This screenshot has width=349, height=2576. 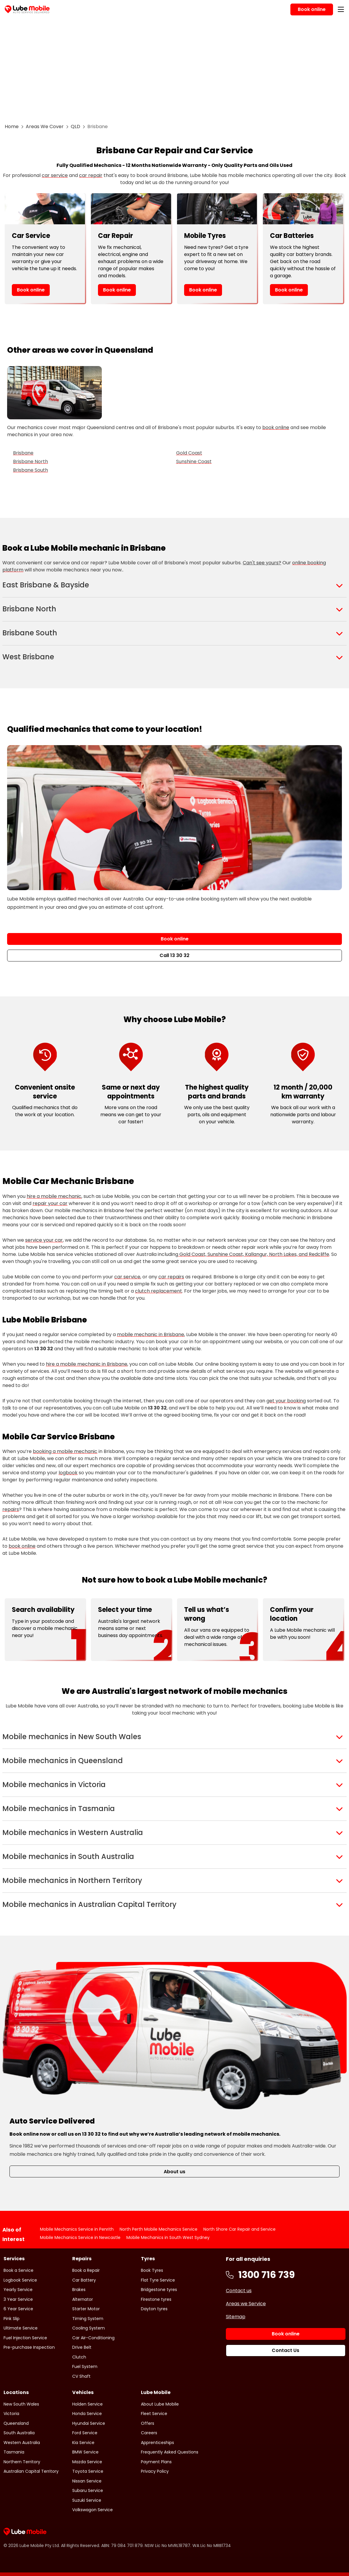 What do you see at coordinates (154, 2413) in the screenshot?
I see `Fleet Service` at bounding box center [154, 2413].